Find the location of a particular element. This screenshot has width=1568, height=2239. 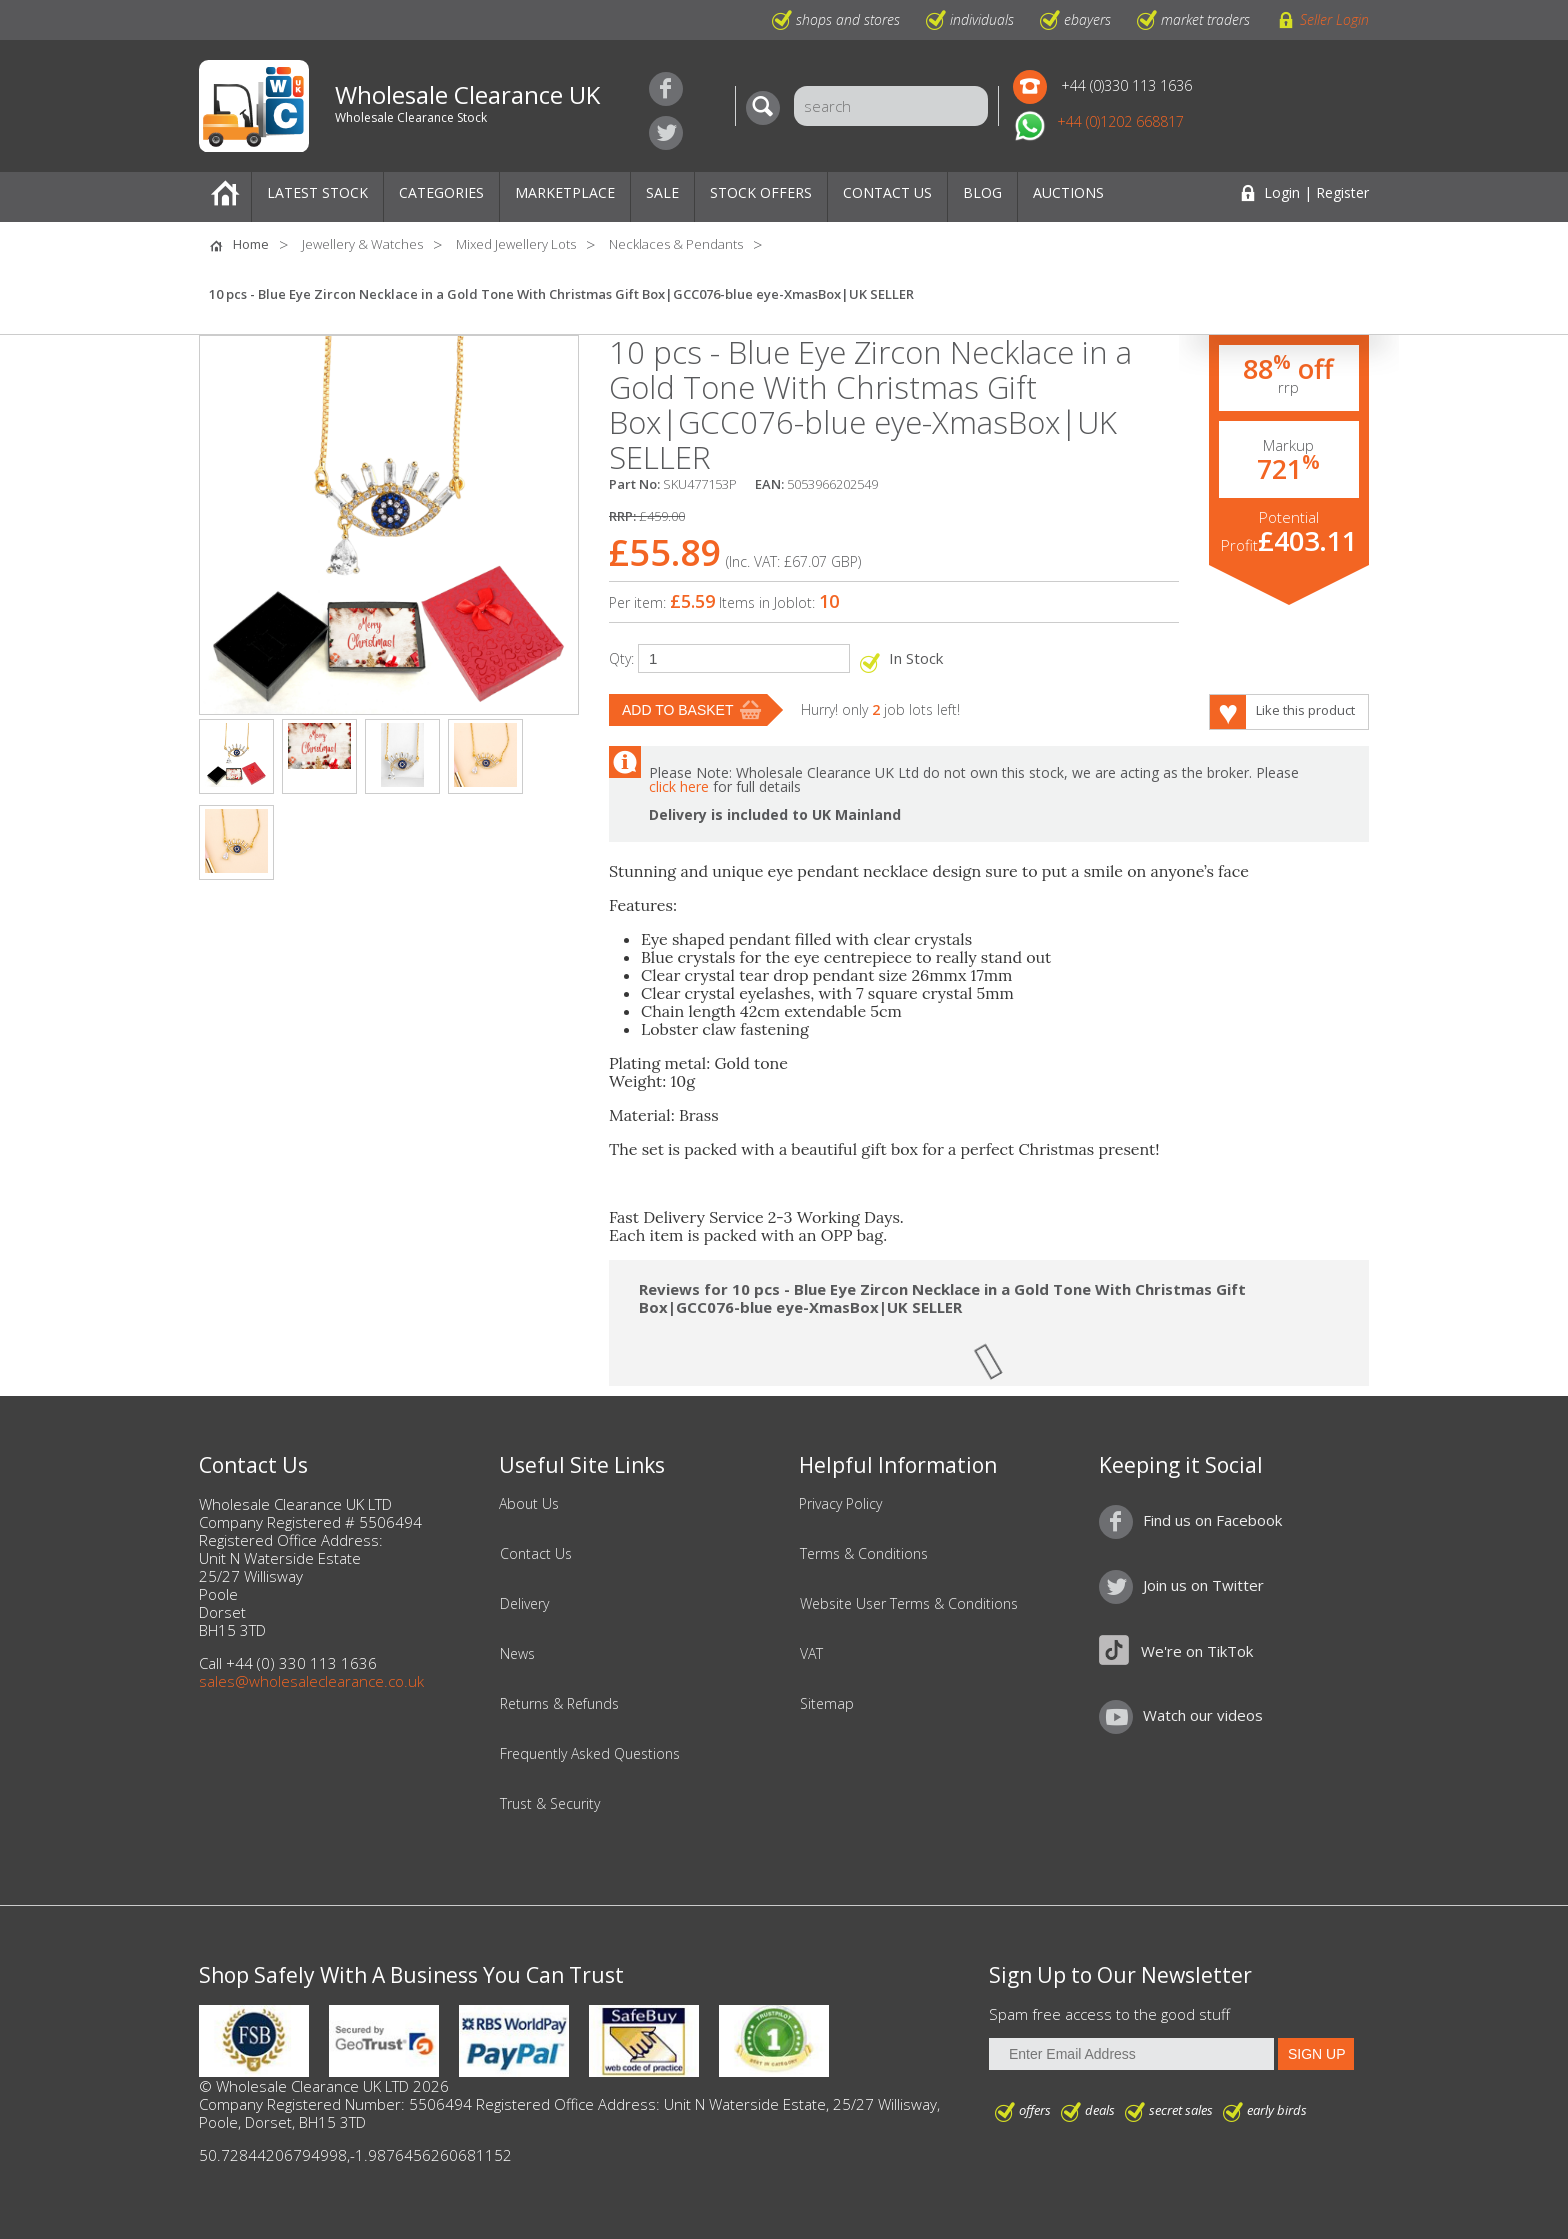

Join us on Twitter is located at coordinates (666, 133).